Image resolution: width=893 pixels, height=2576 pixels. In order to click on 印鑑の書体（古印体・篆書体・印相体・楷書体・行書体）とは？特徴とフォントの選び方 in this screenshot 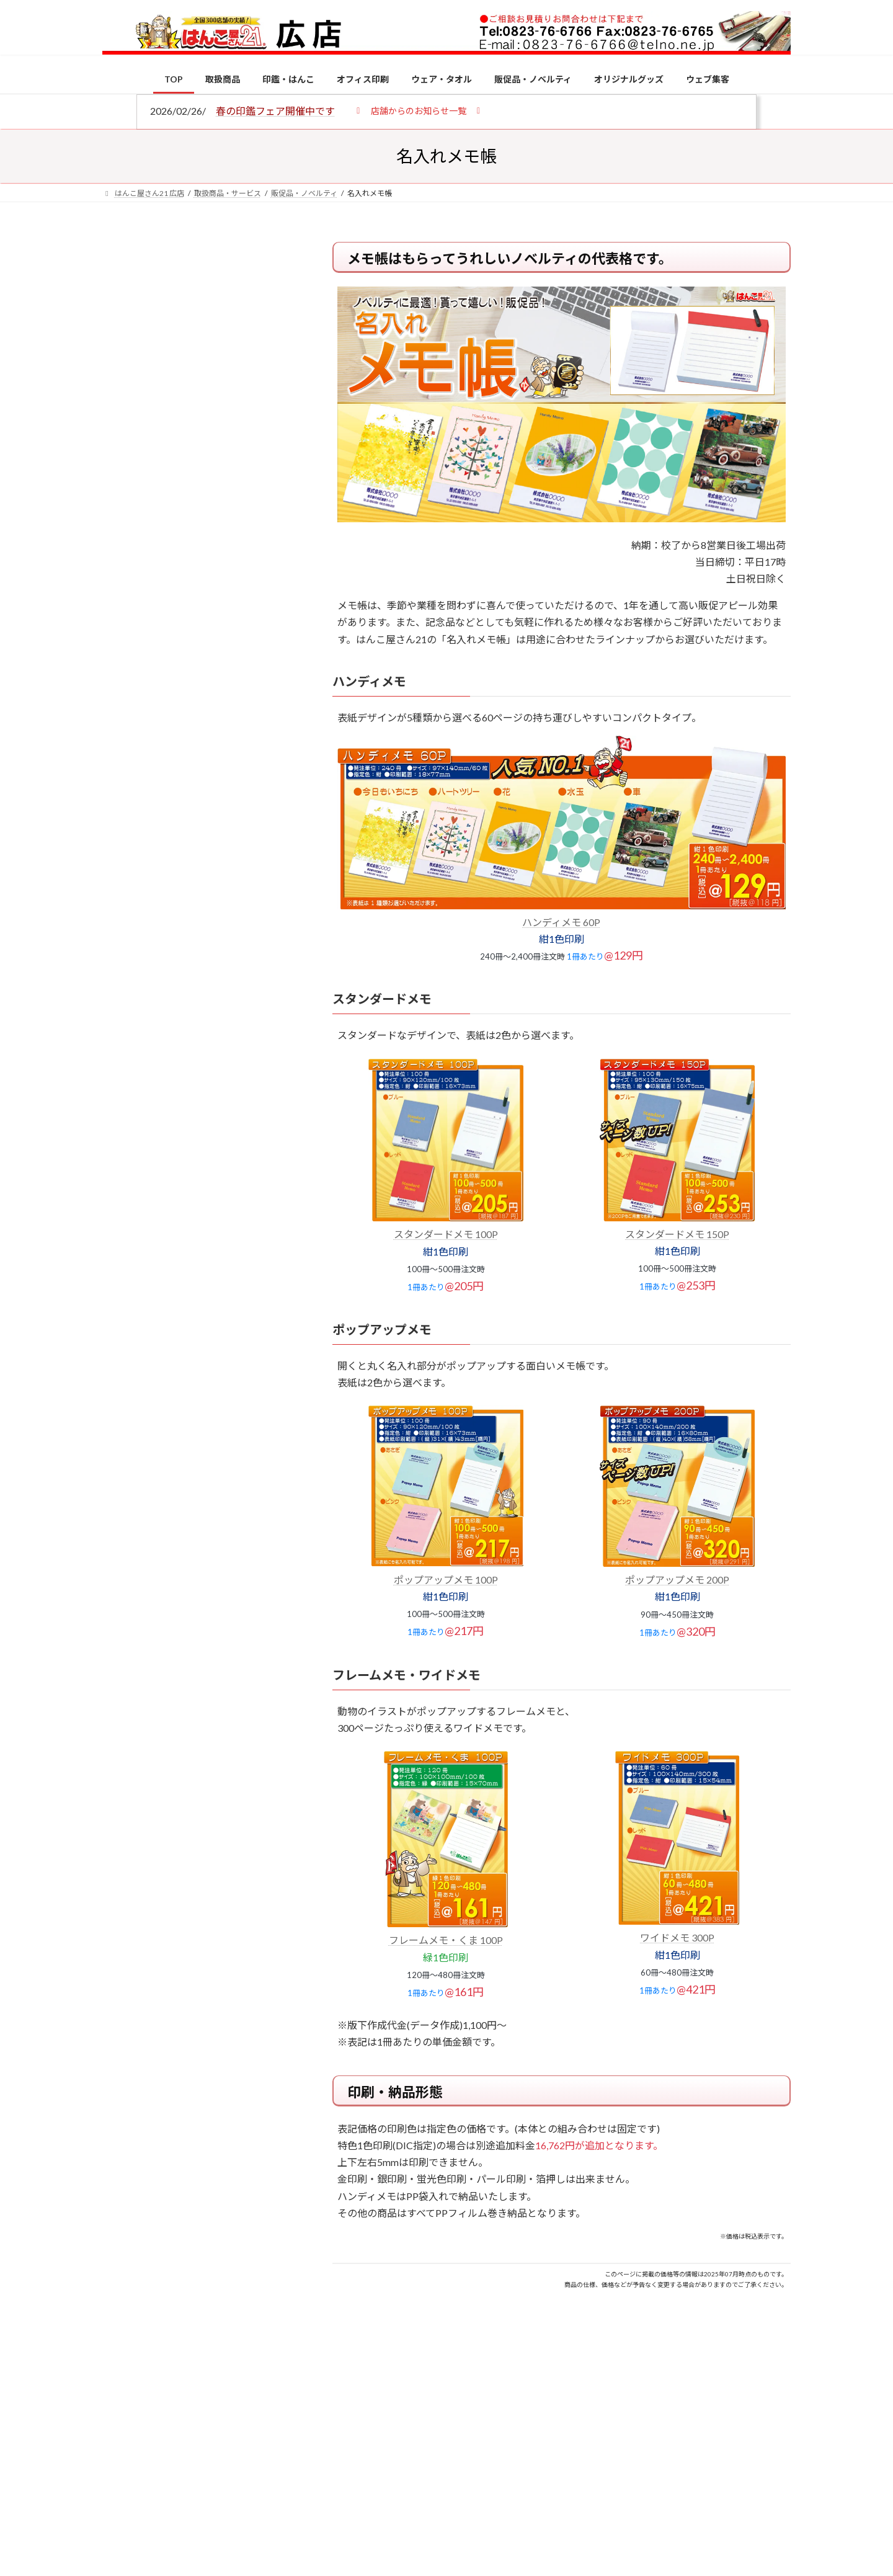, I will do `click(196, 479)`.